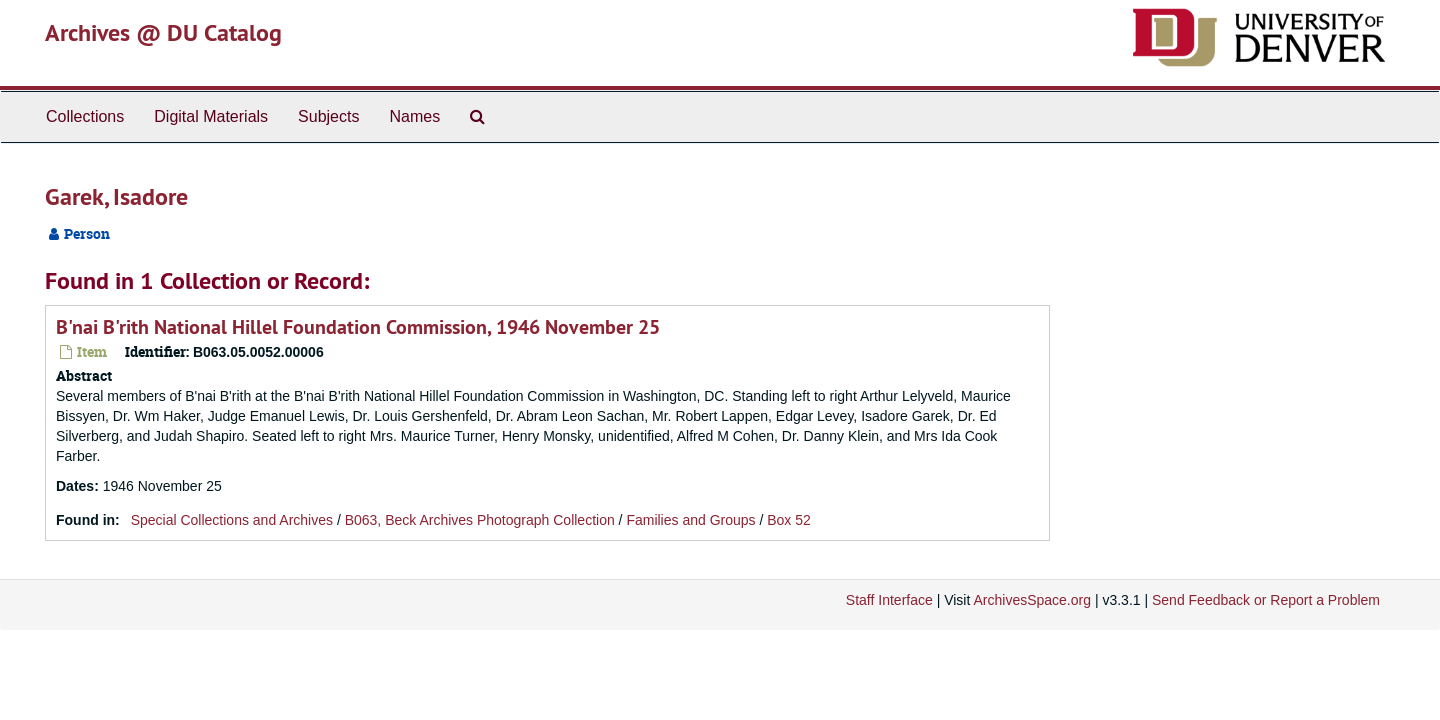 The image size is (1440, 720). What do you see at coordinates (211, 116) in the screenshot?
I see `Digital Materials` at bounding box center [211, 116].